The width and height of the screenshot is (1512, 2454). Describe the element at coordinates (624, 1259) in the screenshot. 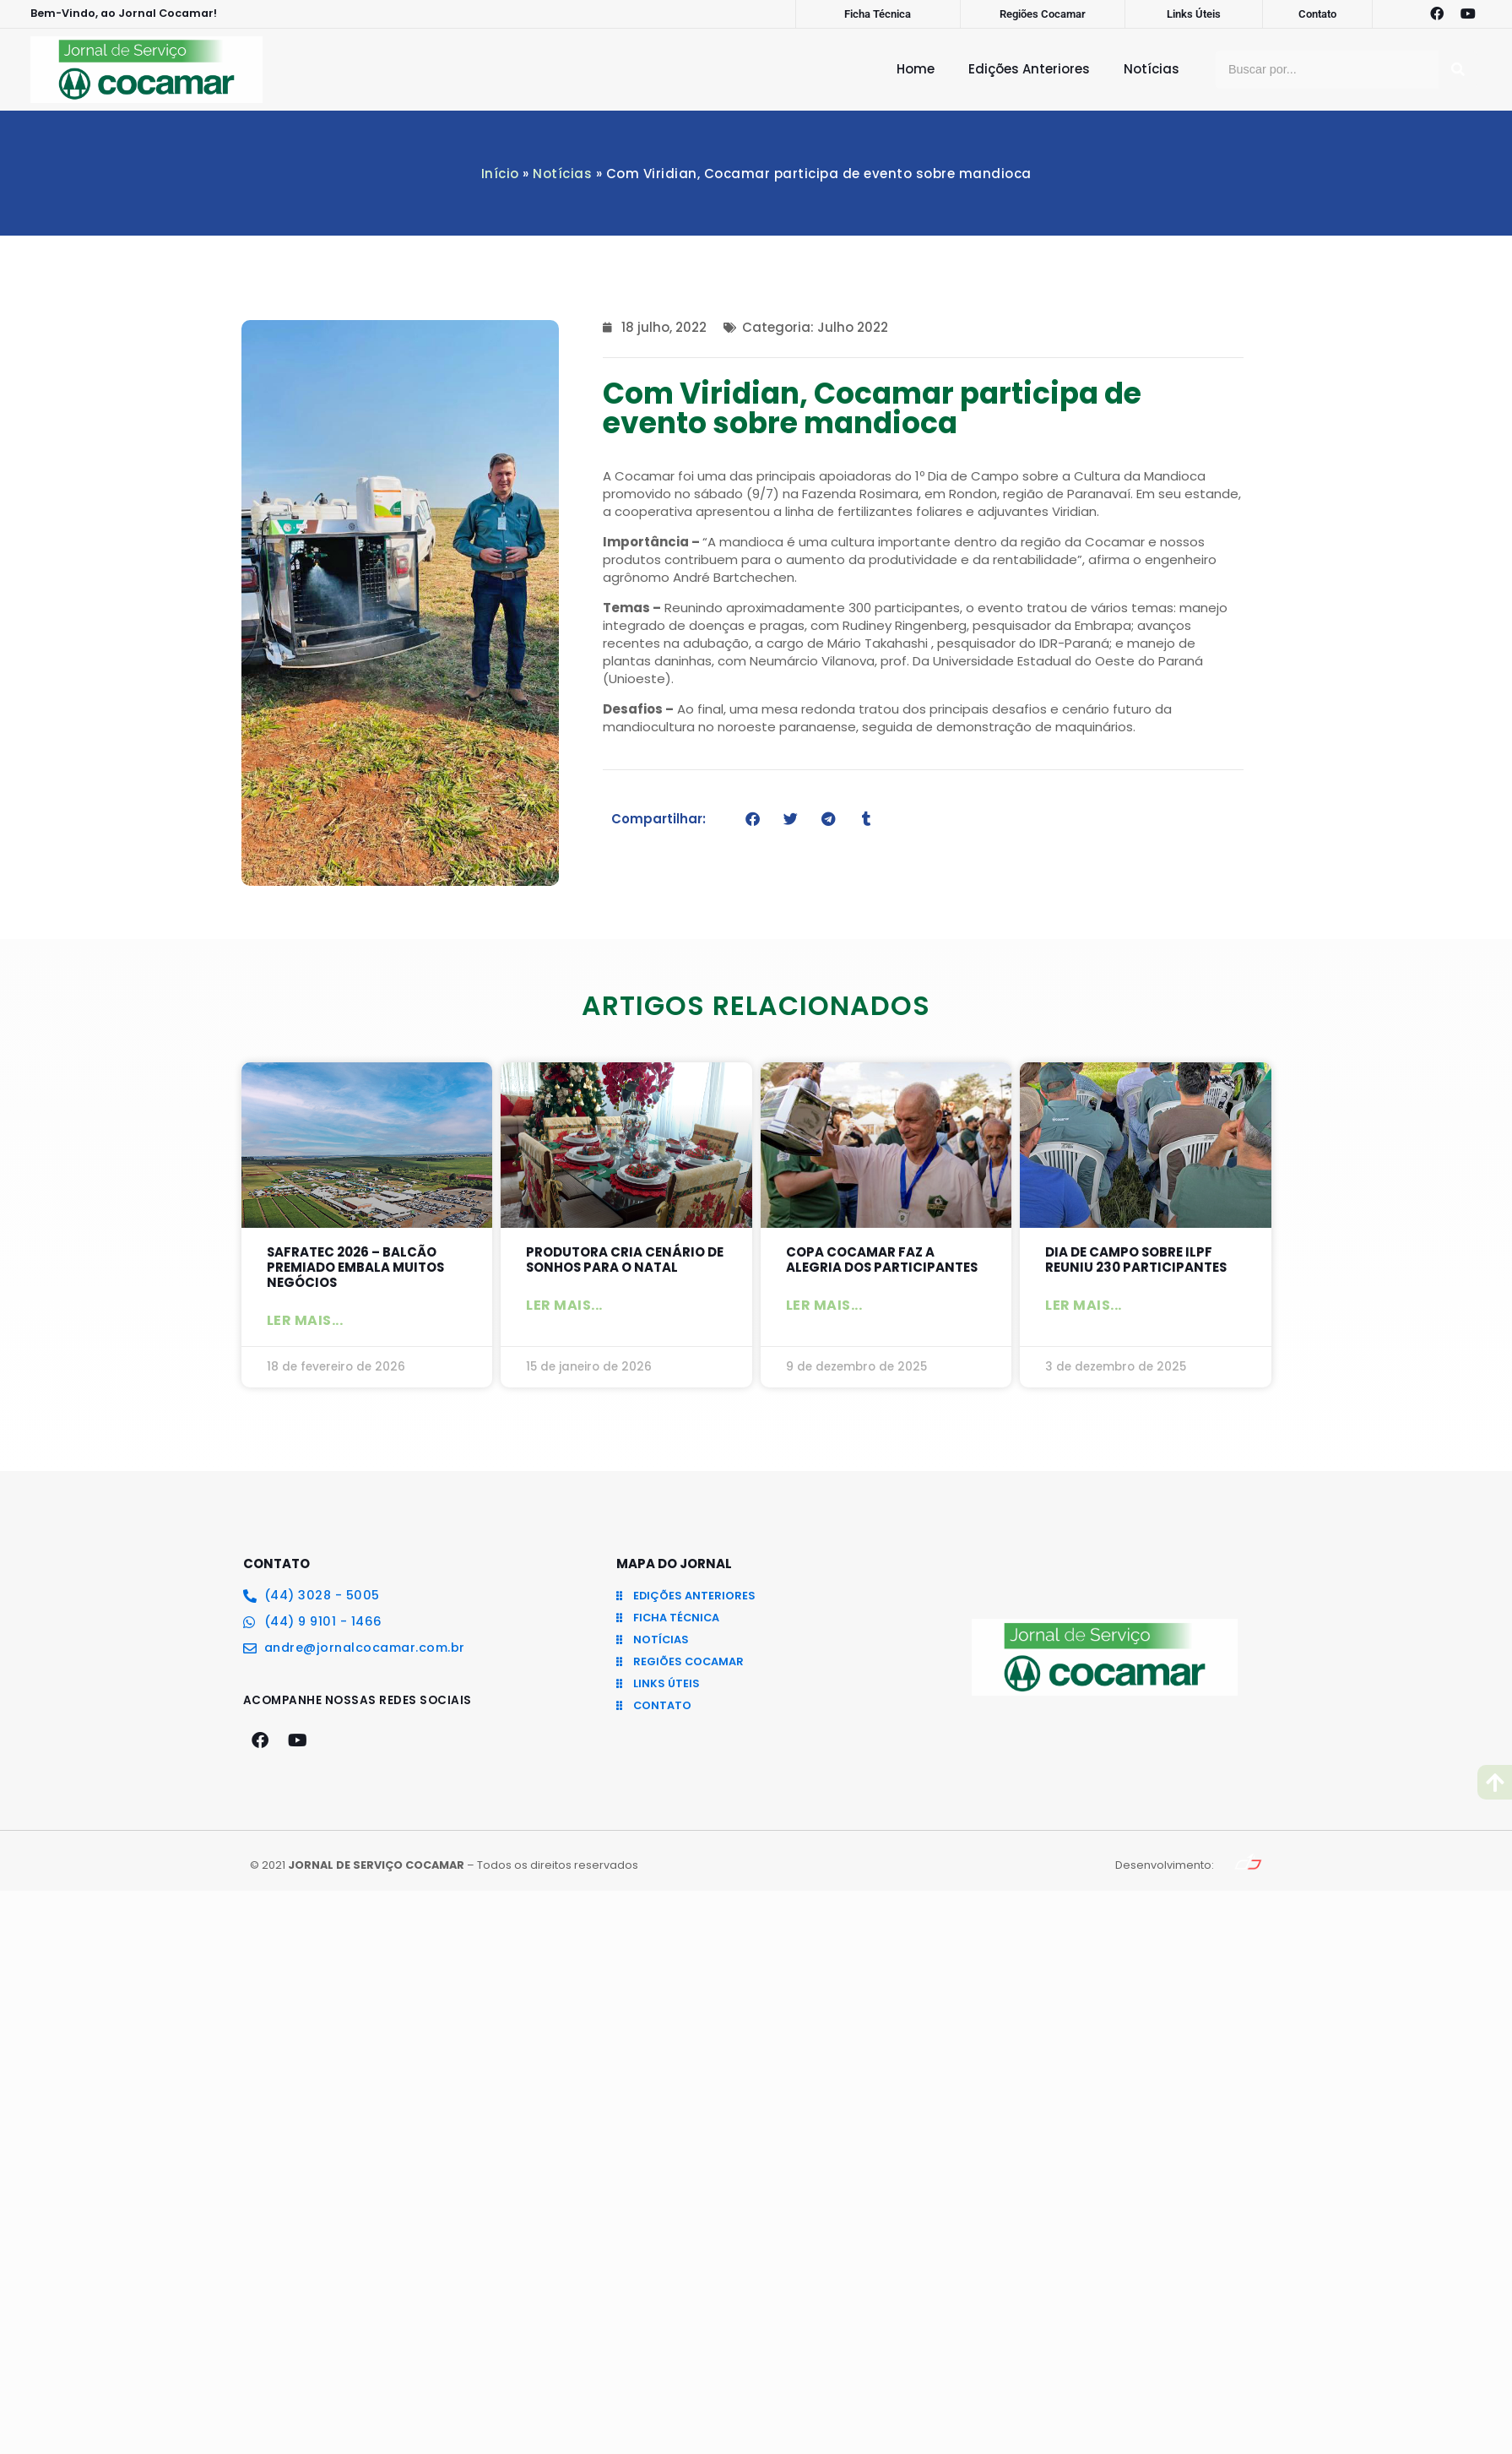

I see `Produtora cria cenário de sonhos para o Natal` at that location.